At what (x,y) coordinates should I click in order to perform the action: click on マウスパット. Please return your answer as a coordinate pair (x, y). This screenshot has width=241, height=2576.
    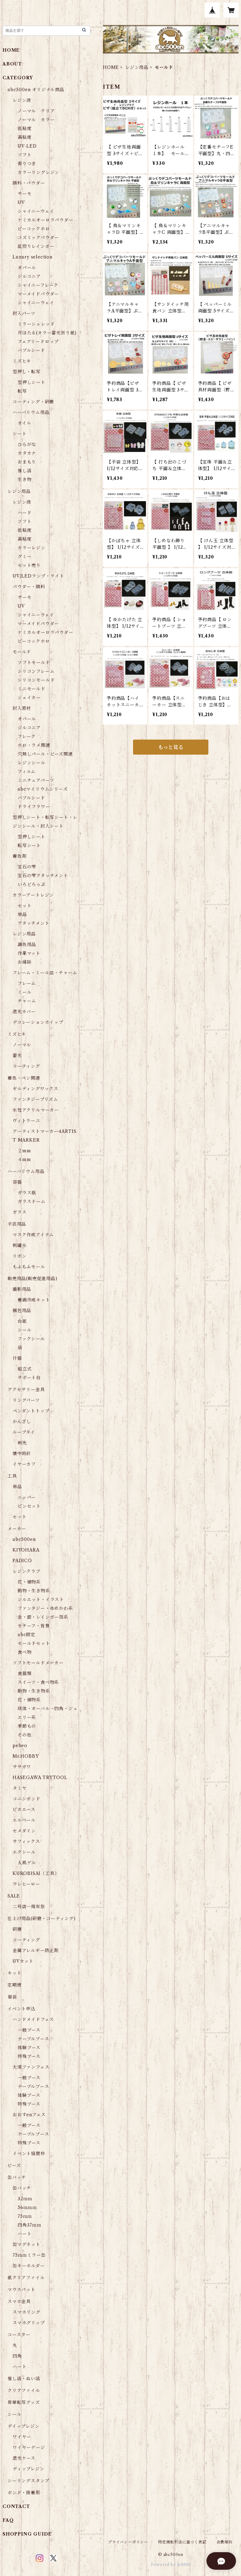
    Looking at the image, I should click on (21, 2289).